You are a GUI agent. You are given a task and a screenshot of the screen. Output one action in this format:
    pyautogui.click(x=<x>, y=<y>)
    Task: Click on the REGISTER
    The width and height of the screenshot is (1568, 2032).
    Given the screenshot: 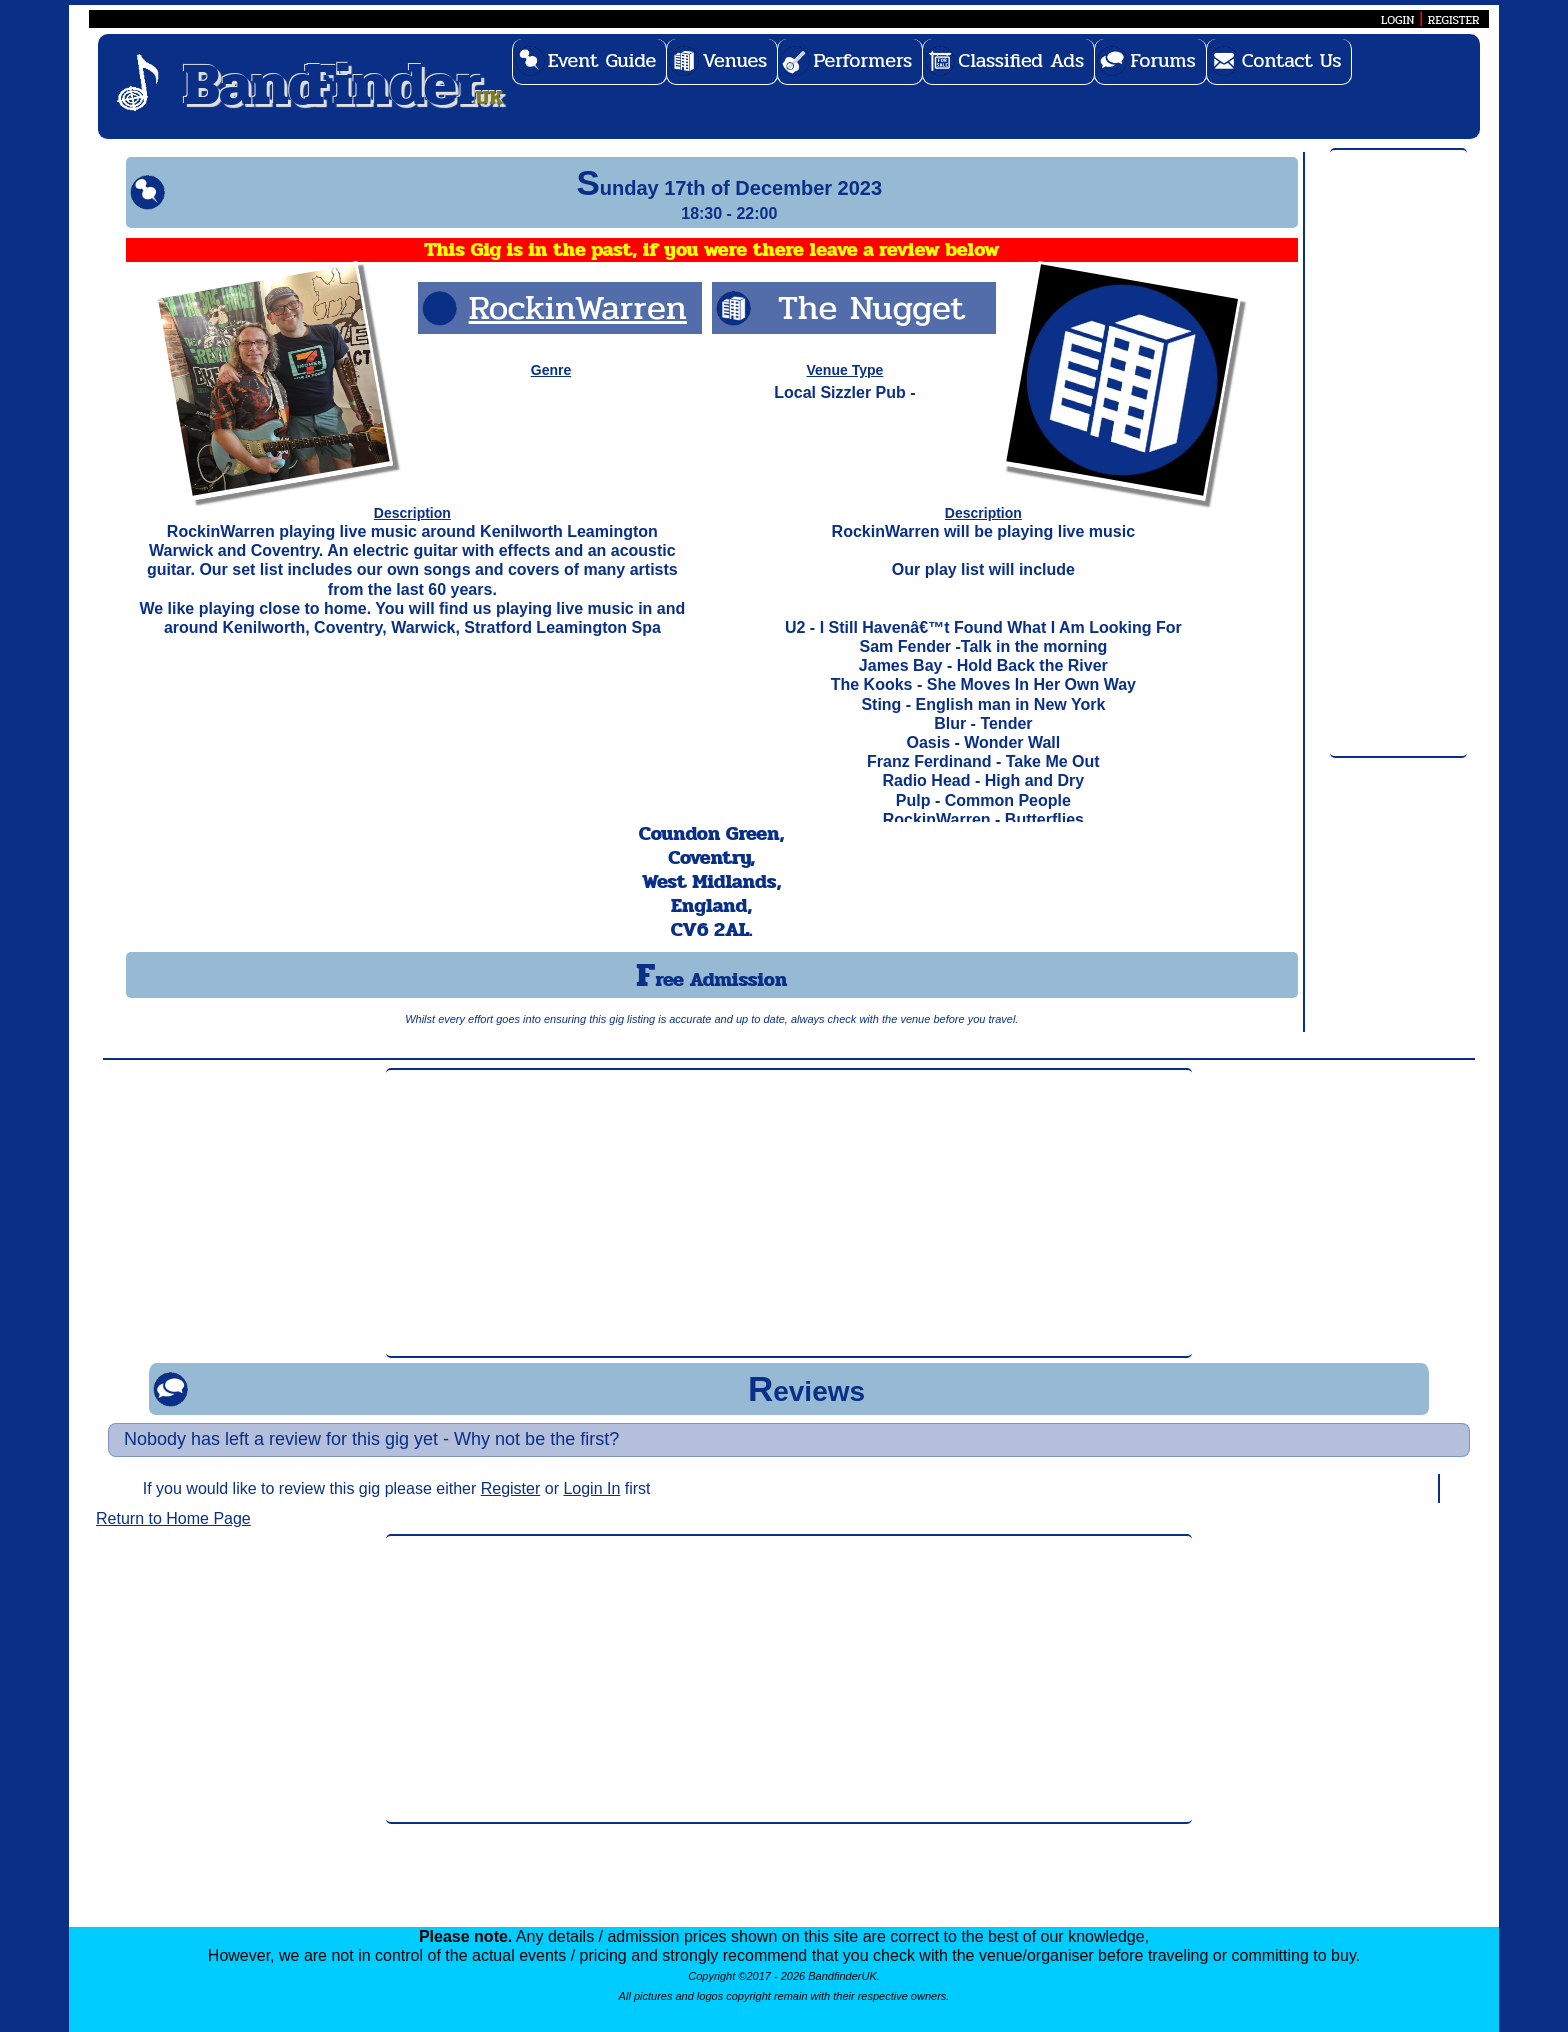 What is the action you would take?
    pyautogui.click(x=1454, y=20)
    